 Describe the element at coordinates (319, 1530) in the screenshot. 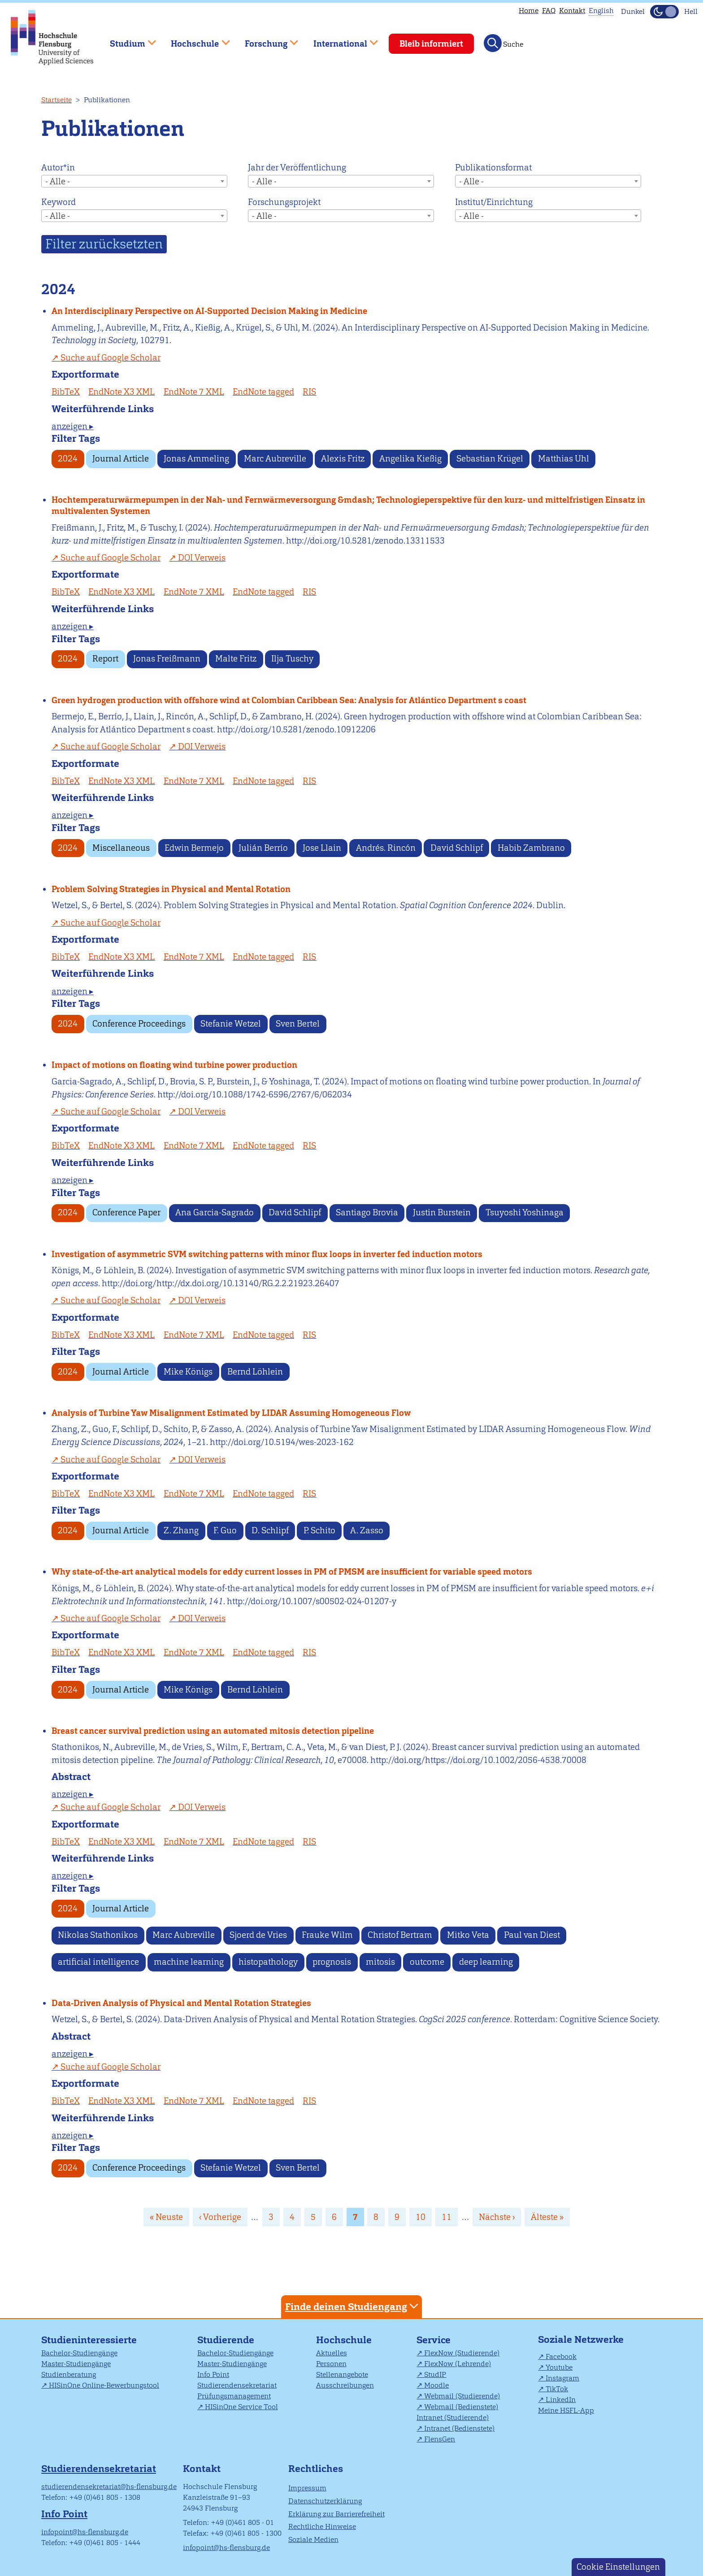

I see `P. Schito` at that location.